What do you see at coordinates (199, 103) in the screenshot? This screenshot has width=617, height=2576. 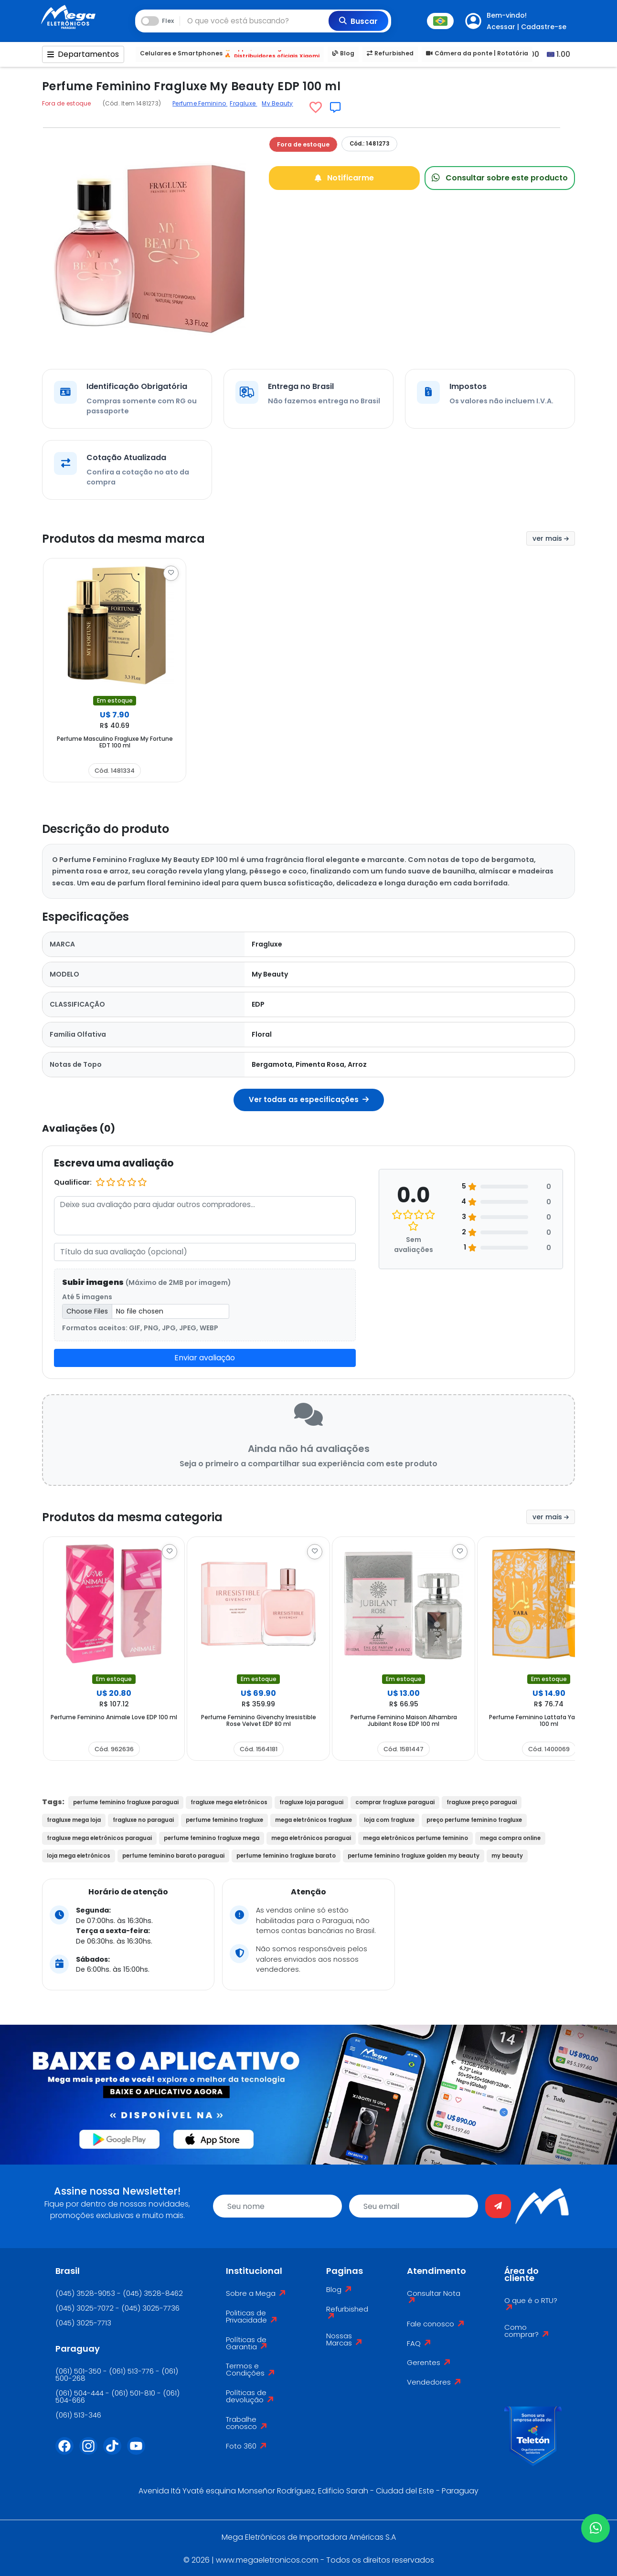 I see `Perfume Feminino` at bounding box center [199, 103].